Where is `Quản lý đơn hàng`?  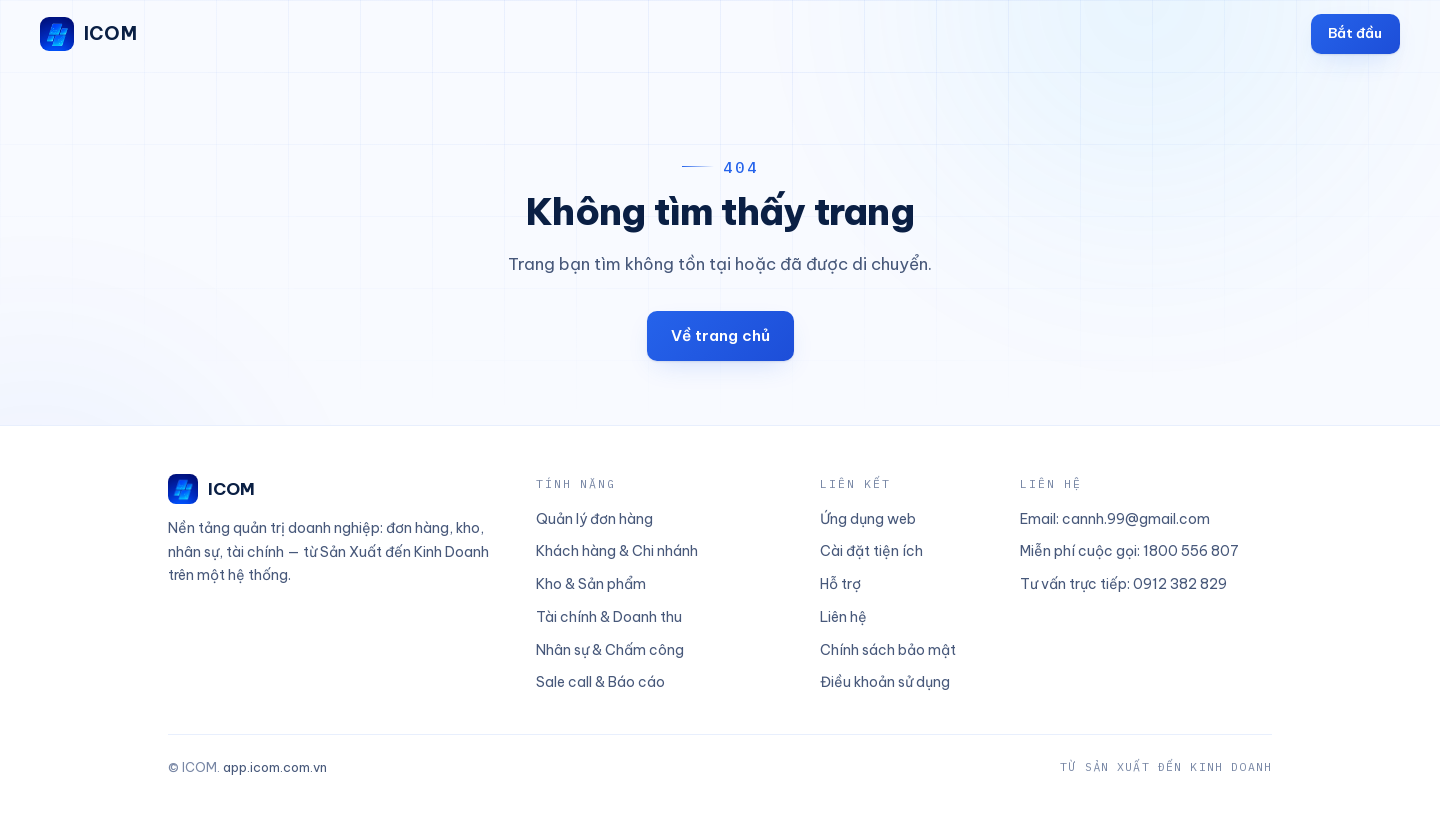
Quản lý đơn hàng is located at coordinates (594, 519).